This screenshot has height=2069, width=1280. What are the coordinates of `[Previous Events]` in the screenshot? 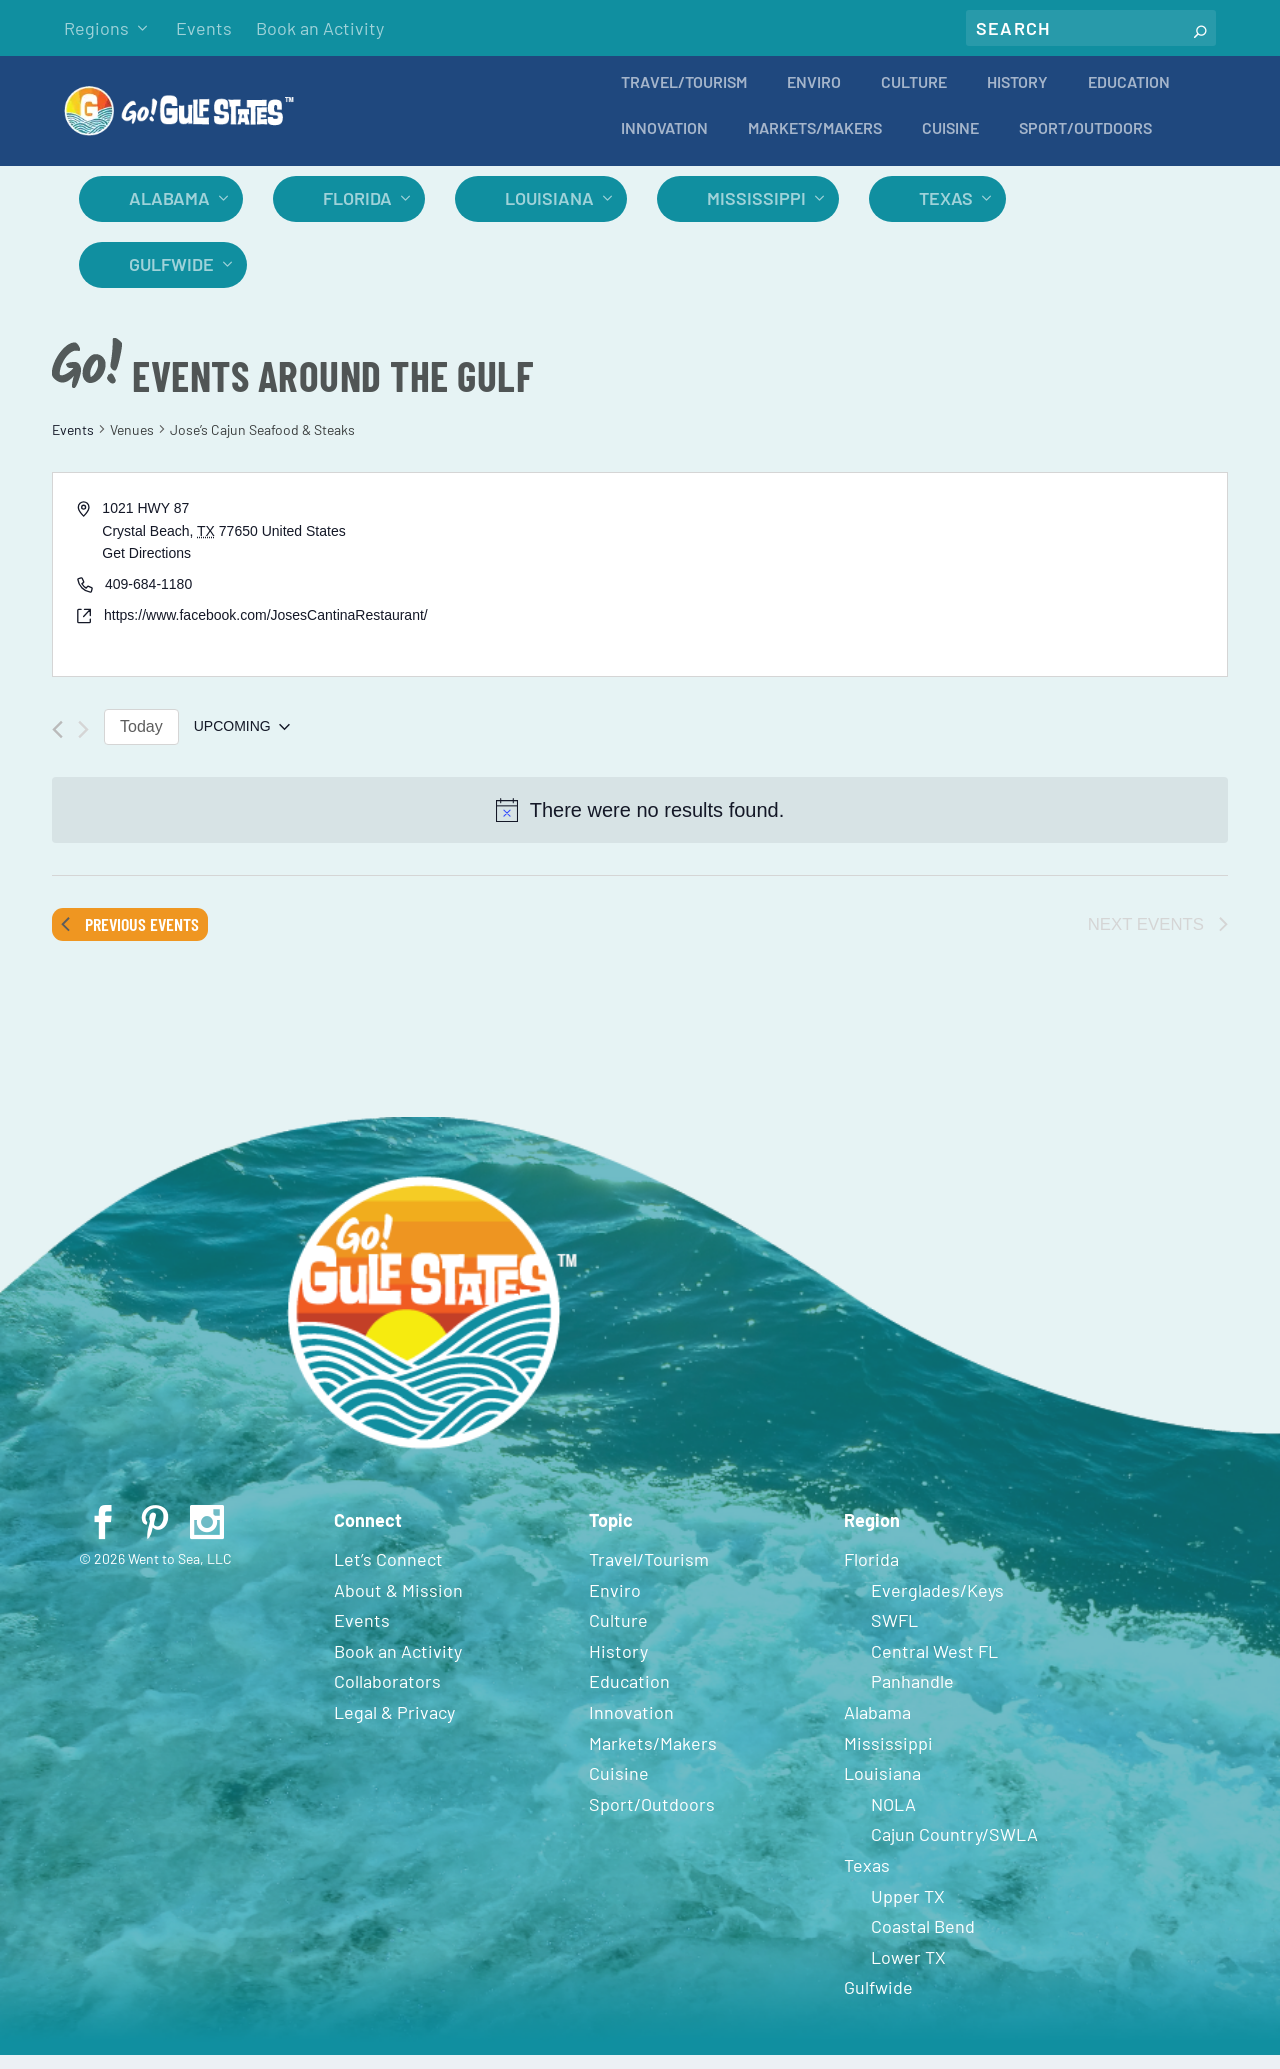 It's located at (57, 743).